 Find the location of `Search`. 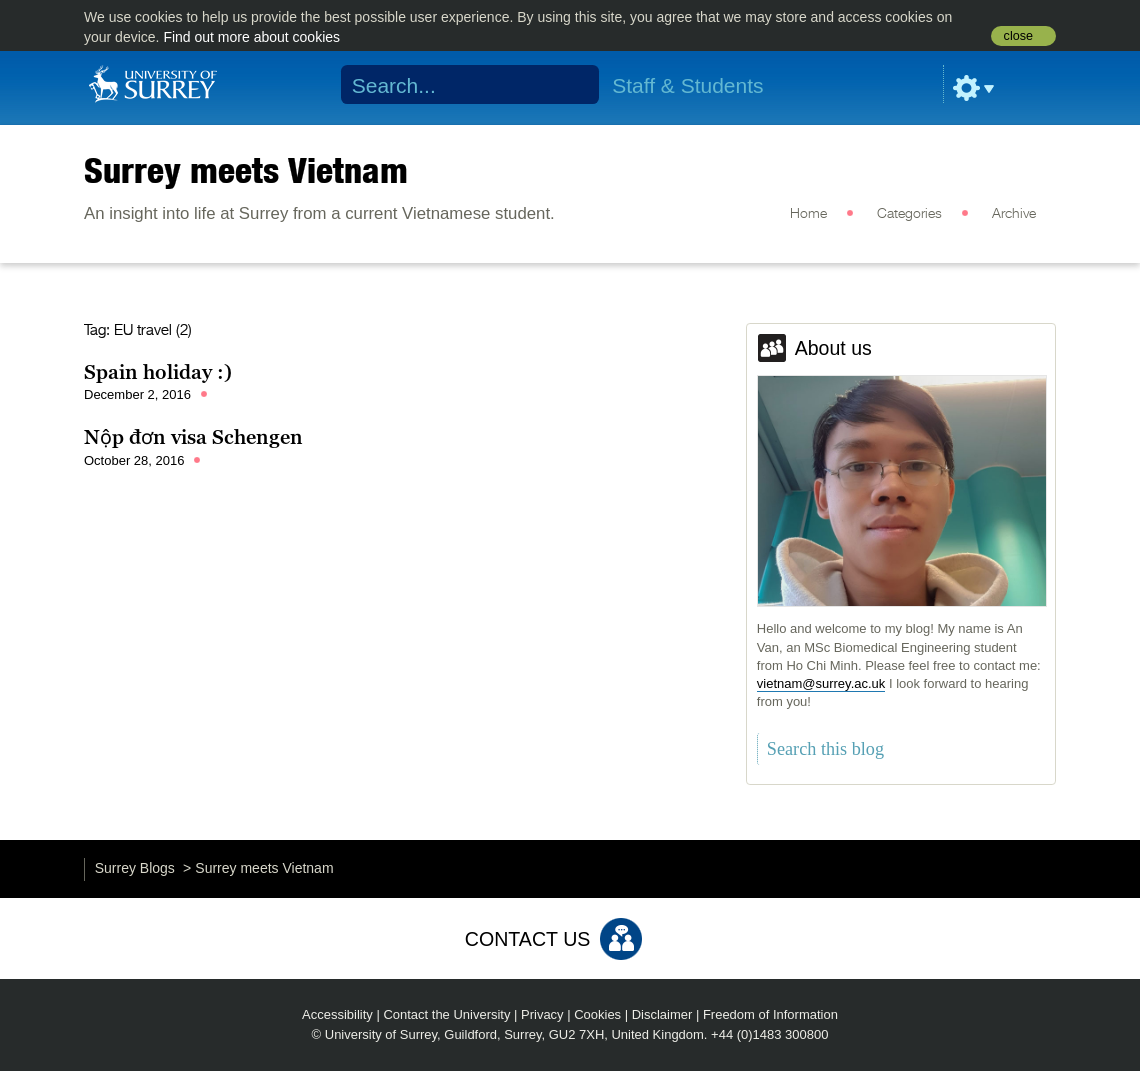

Search is located at coordinates (571, 85).